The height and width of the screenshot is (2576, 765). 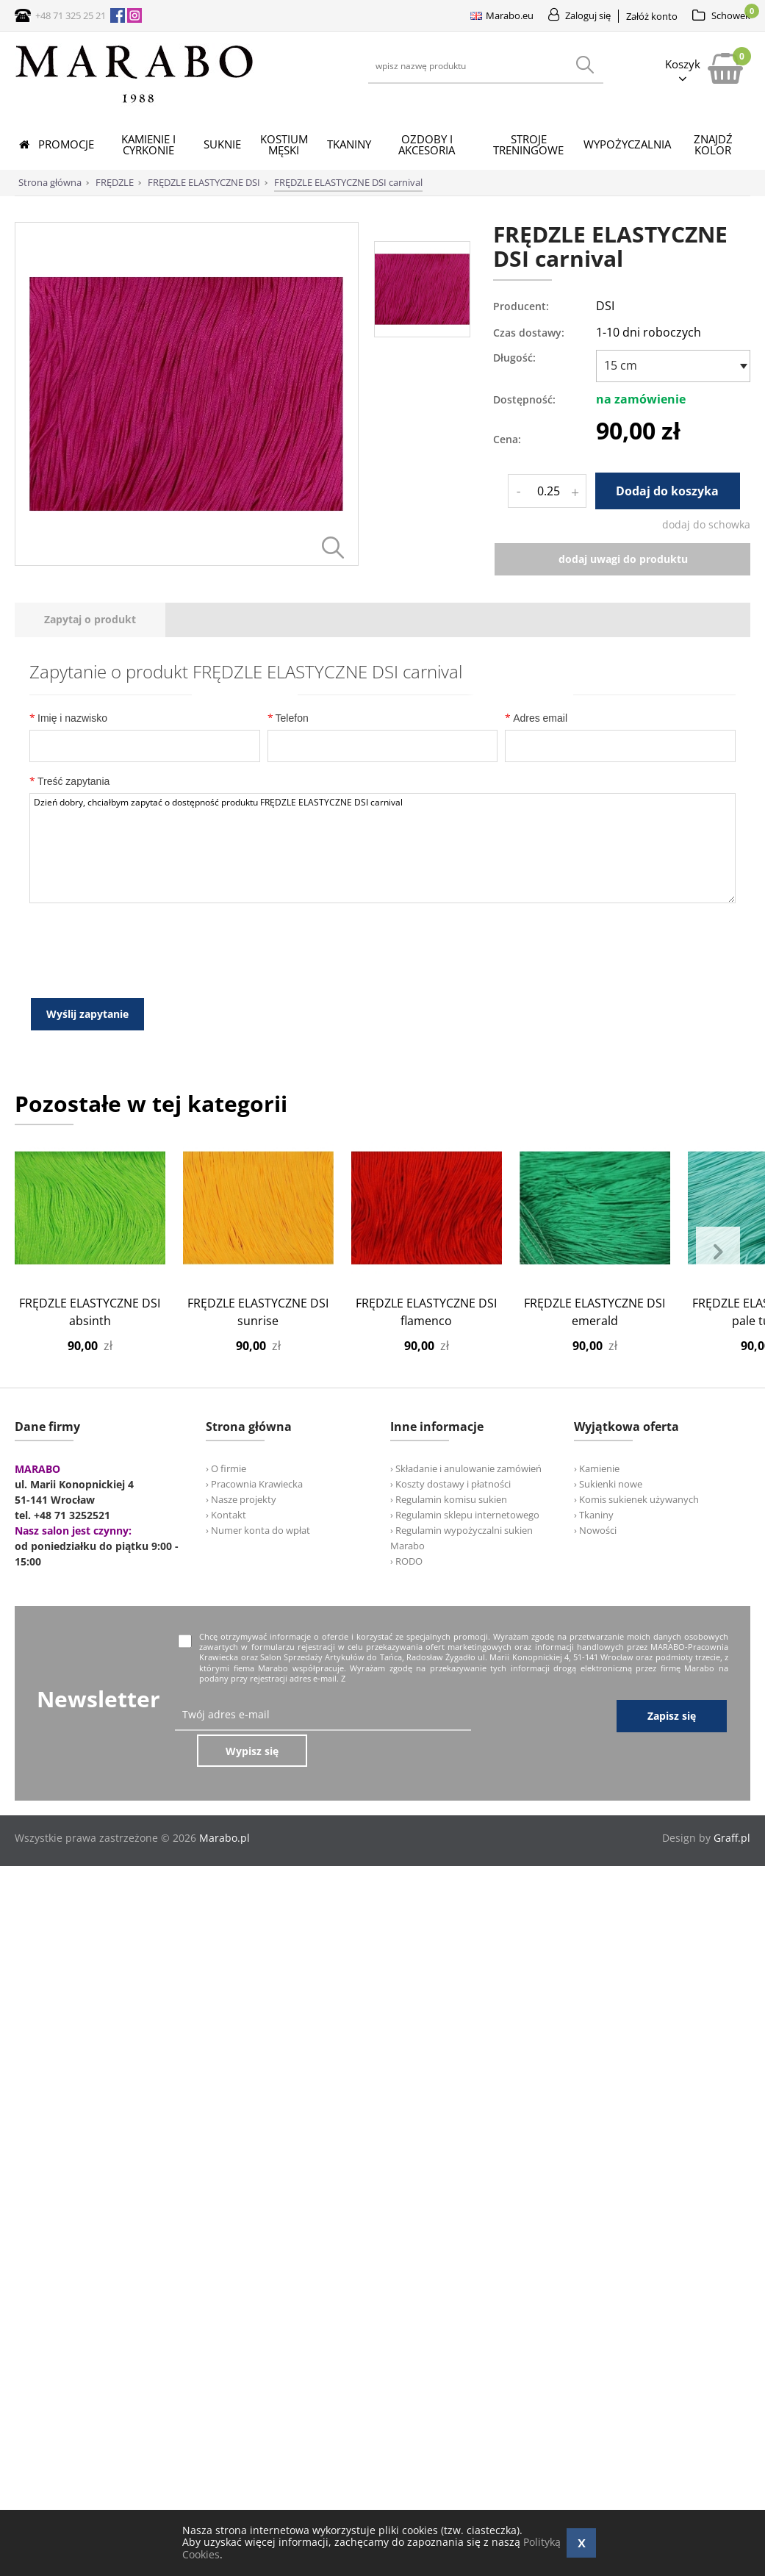 What do you see at coordinates (718, 1368) in the screenshot?
I see `Next` at bounding box center [718, 1368].